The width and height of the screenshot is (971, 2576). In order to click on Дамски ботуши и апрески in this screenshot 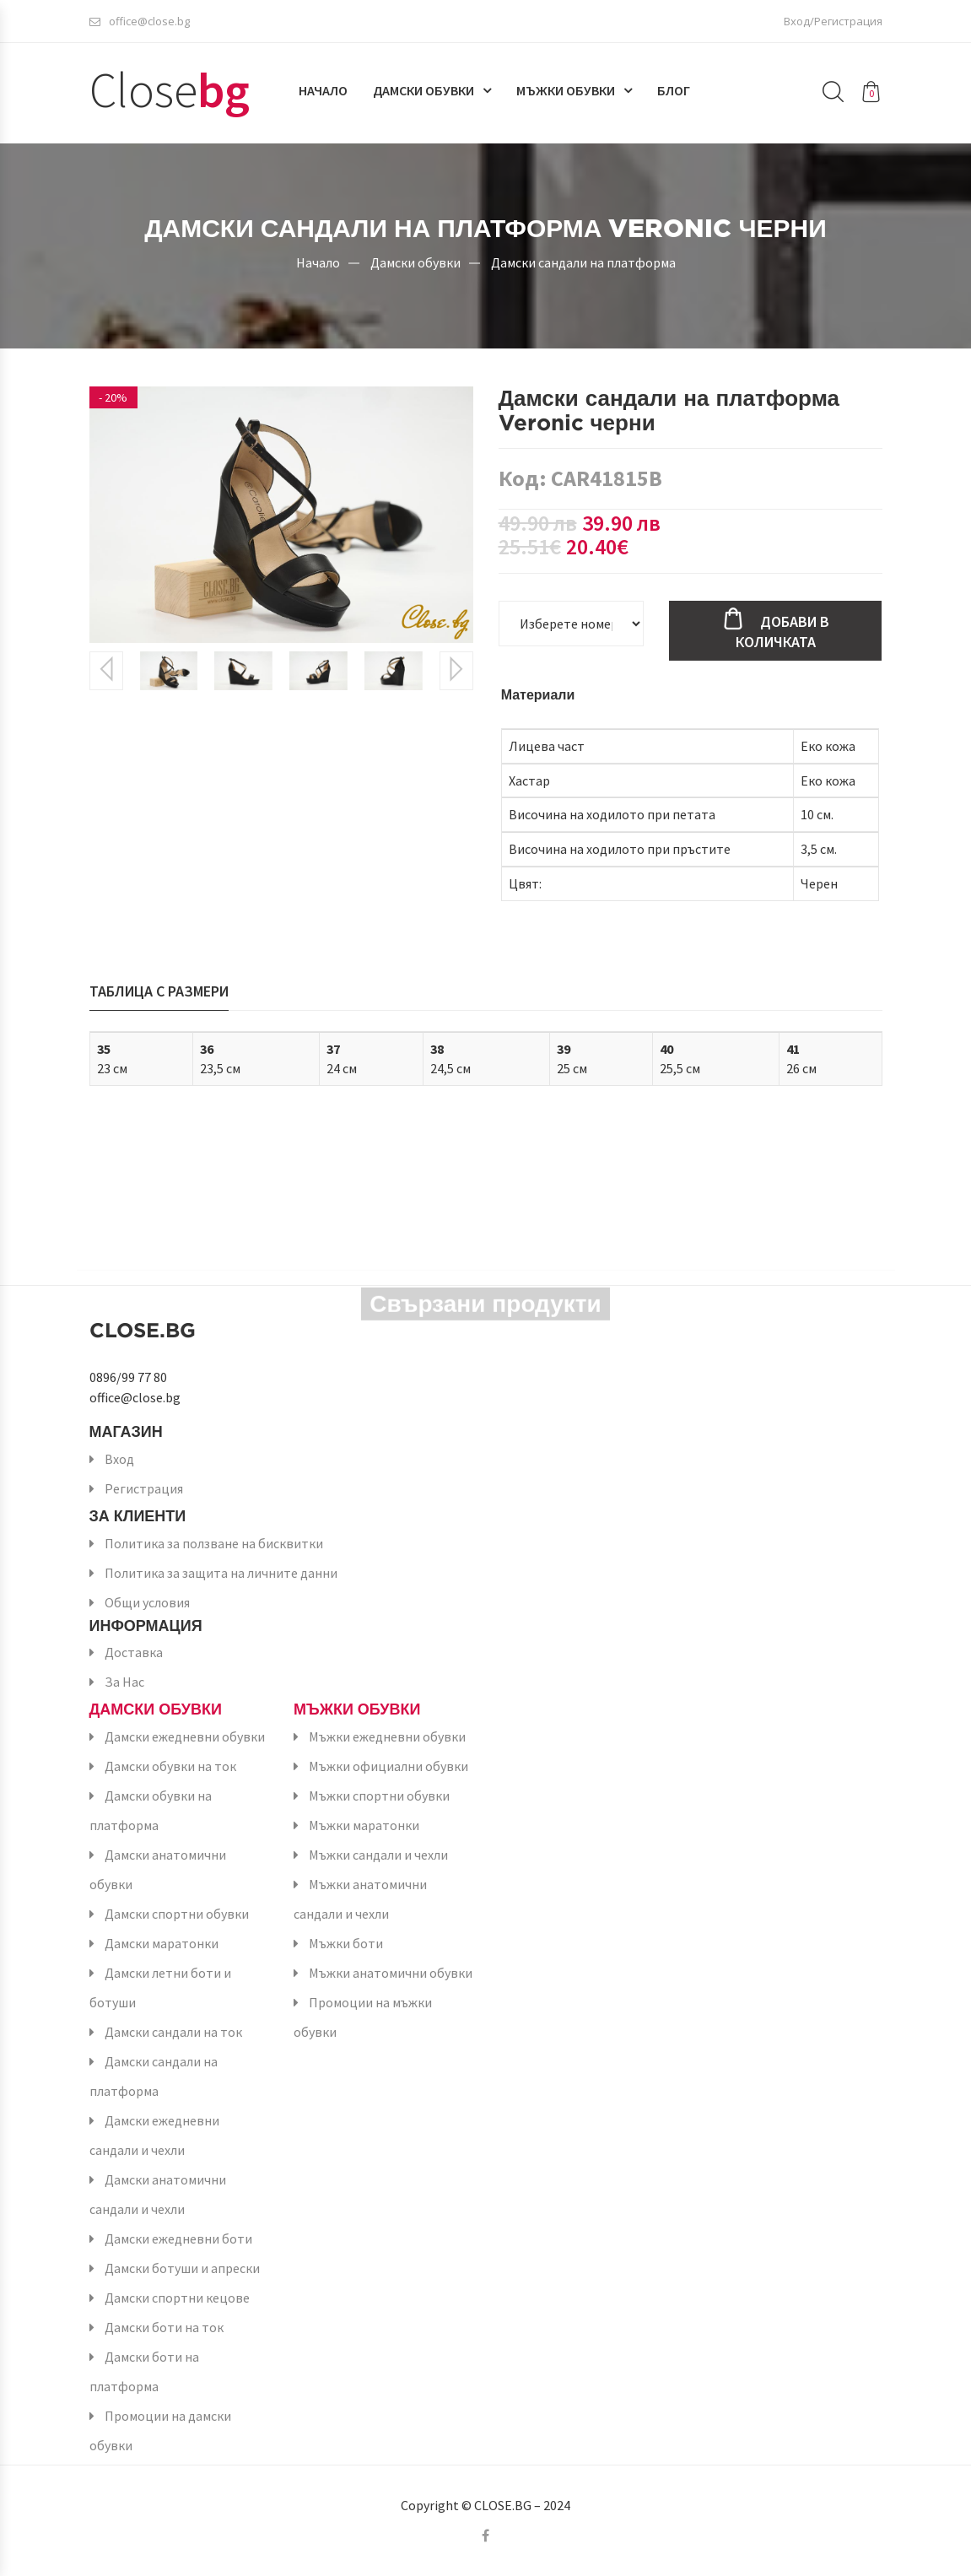, I will do `click(182, 2268)`.